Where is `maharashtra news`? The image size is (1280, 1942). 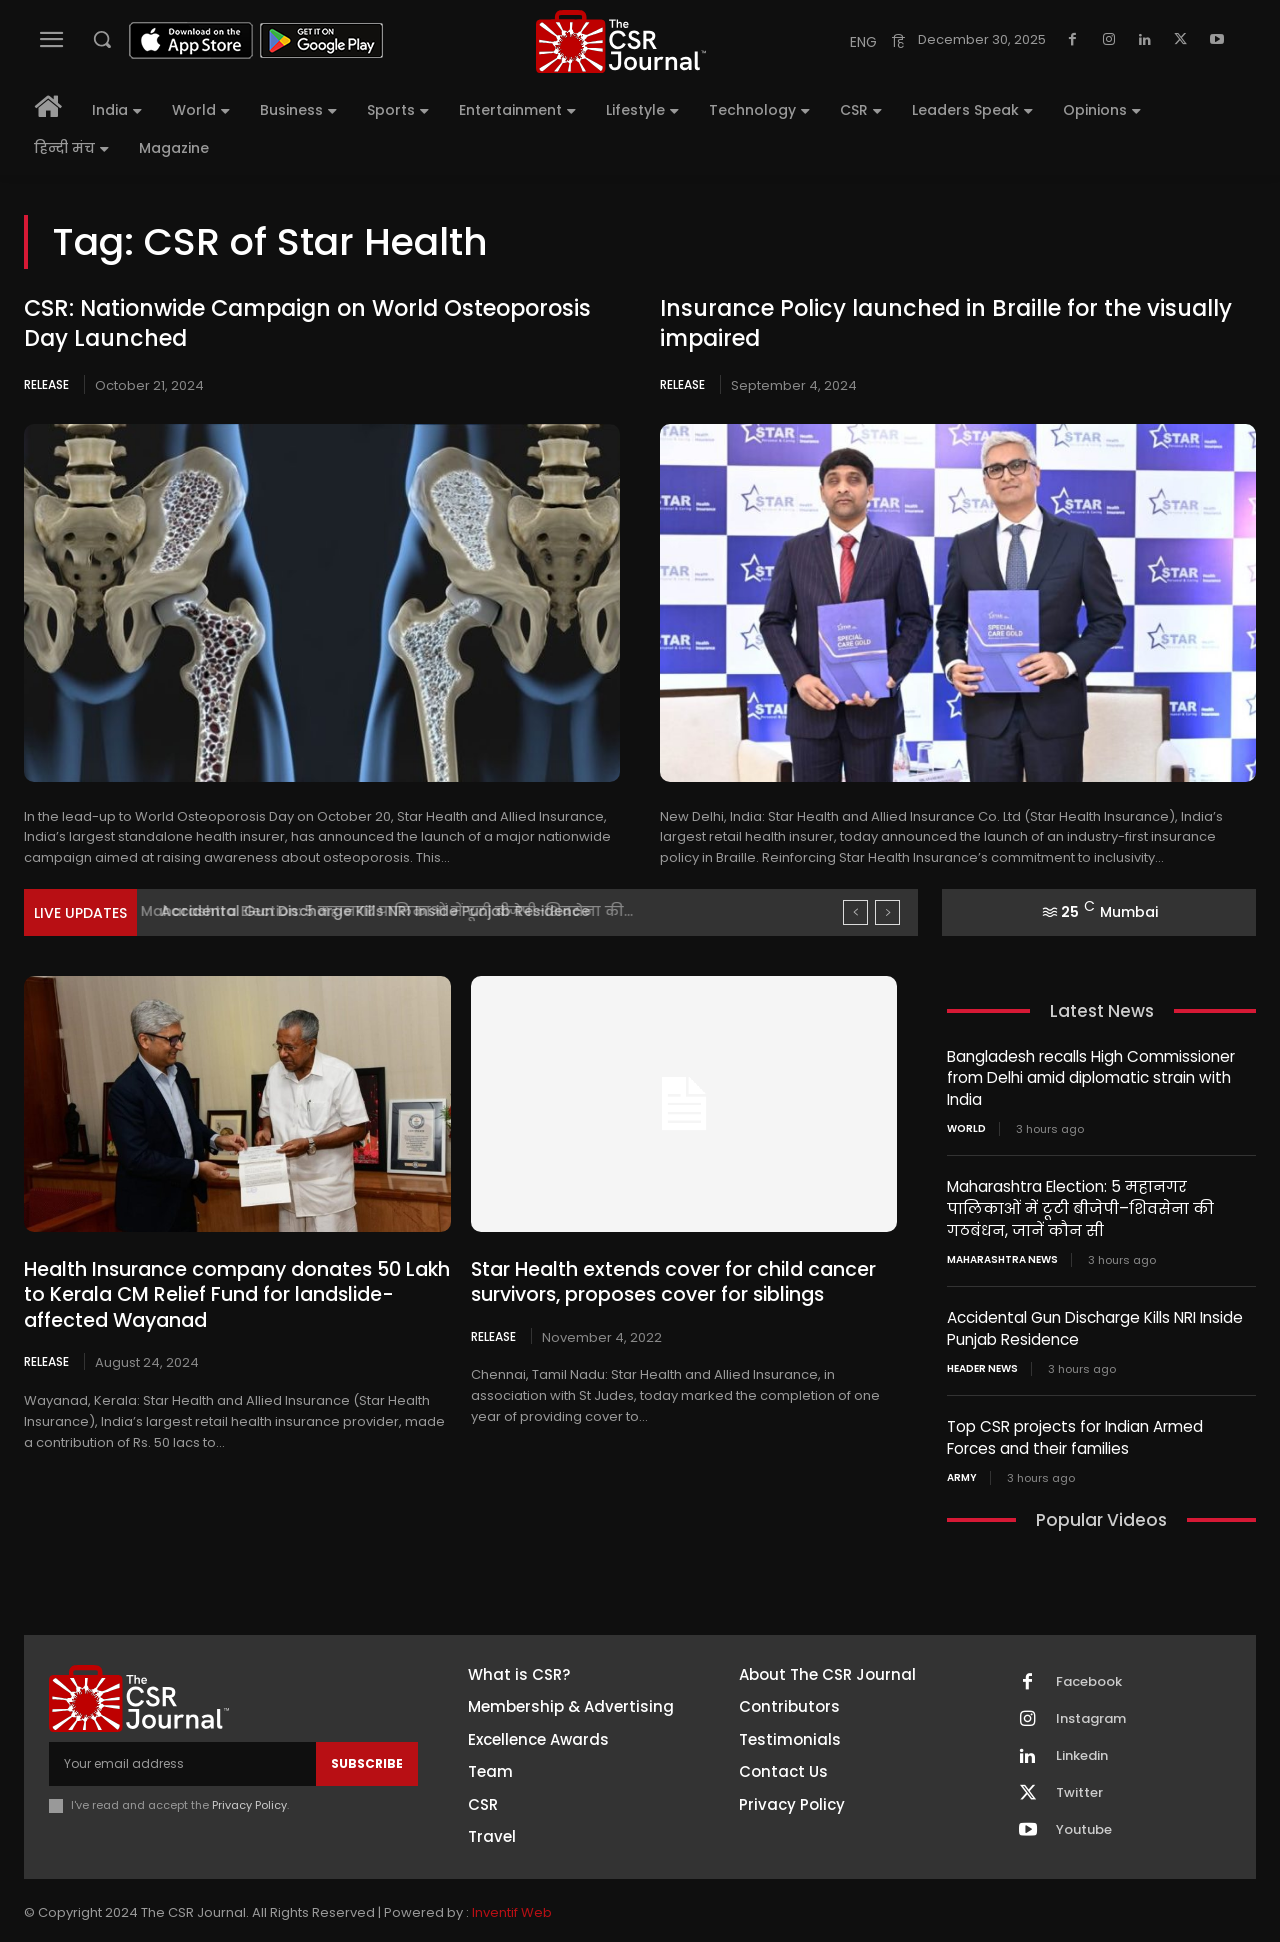 maharashtra news is located at coordinates (1002, 1257).